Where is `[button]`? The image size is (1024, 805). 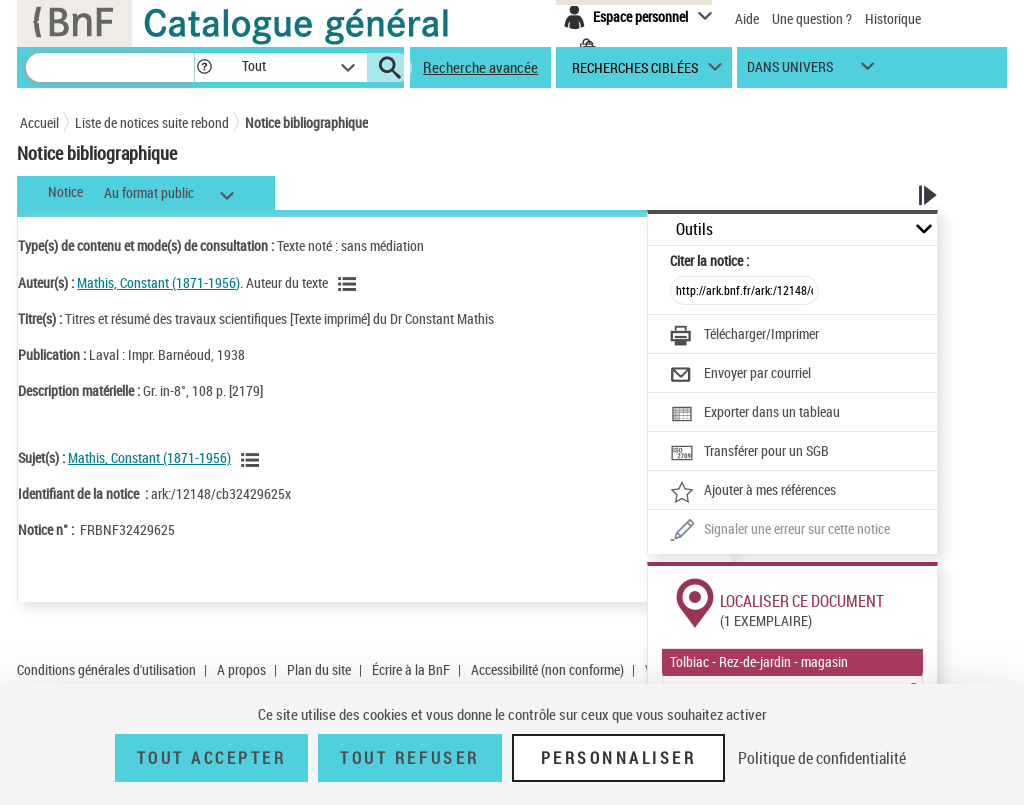
[button] is located at coordinates (204, 67).